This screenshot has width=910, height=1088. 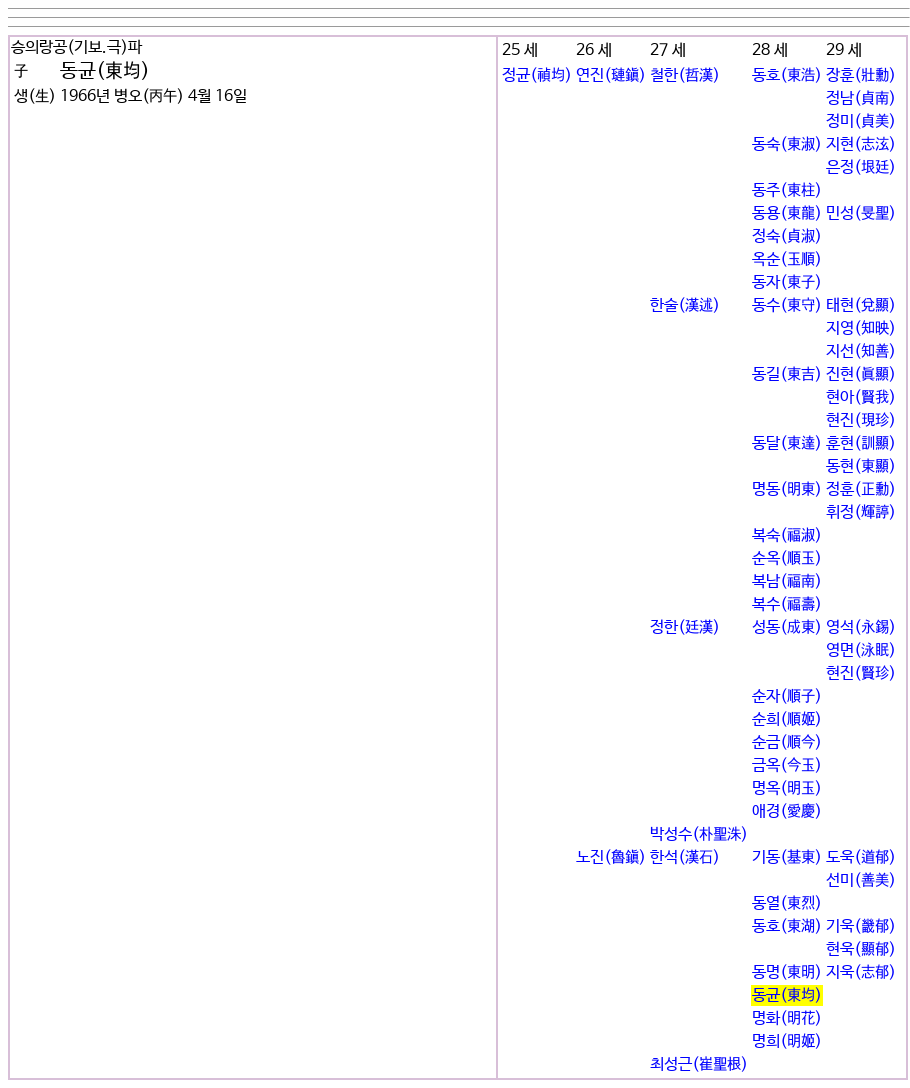 I want to click on 도욱(道郁), so click(x=861, y=857).